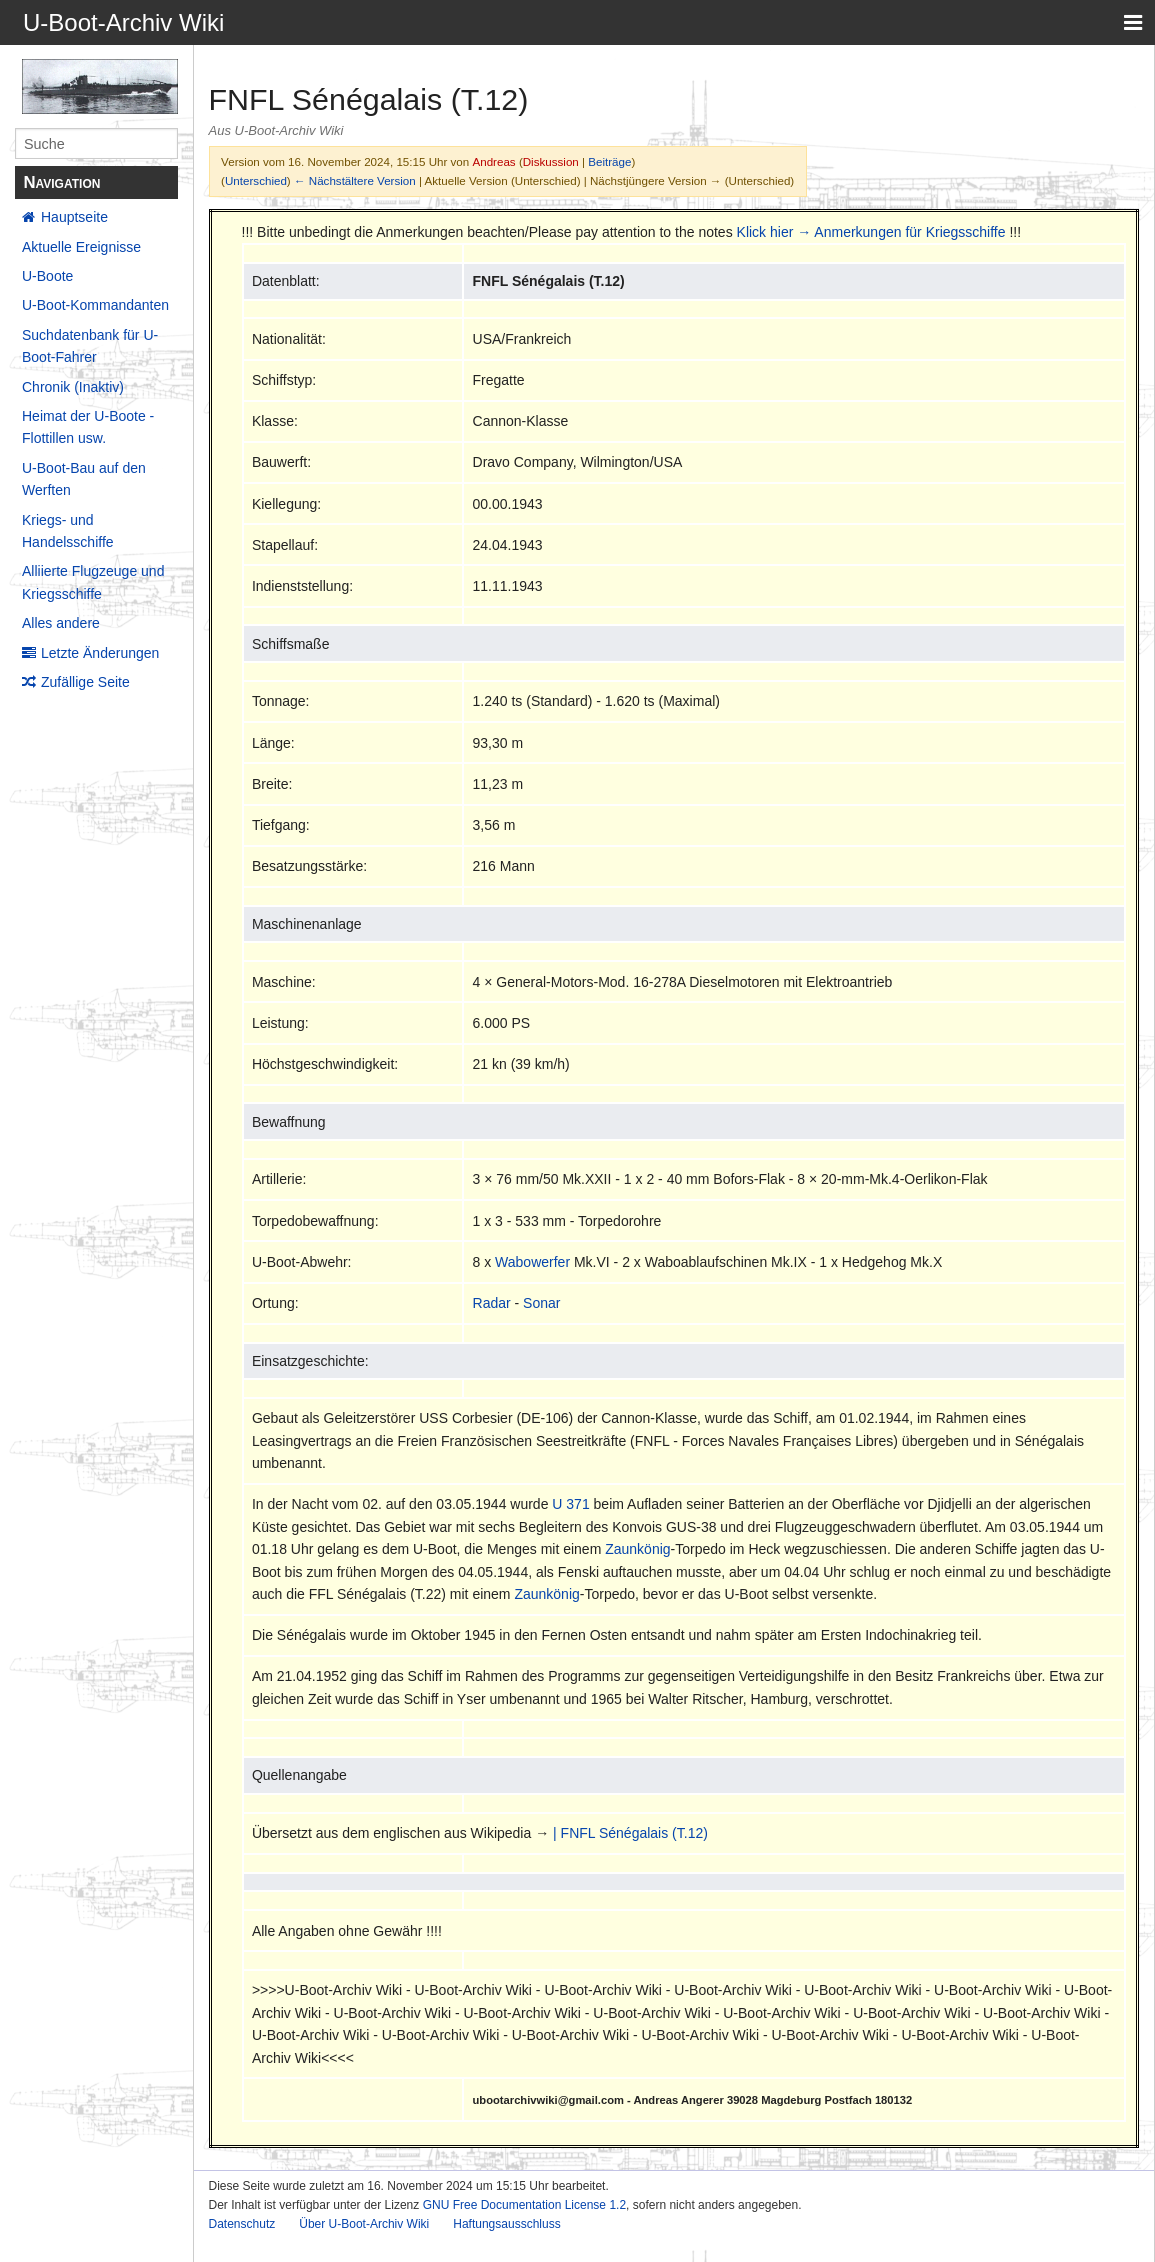 Image resolution: width=1155 pixels, height=2262 pixels. What do you see at coordinates (47, 276) in the screenshot?
I see `U-Boote` at bounding box center [47, 276].